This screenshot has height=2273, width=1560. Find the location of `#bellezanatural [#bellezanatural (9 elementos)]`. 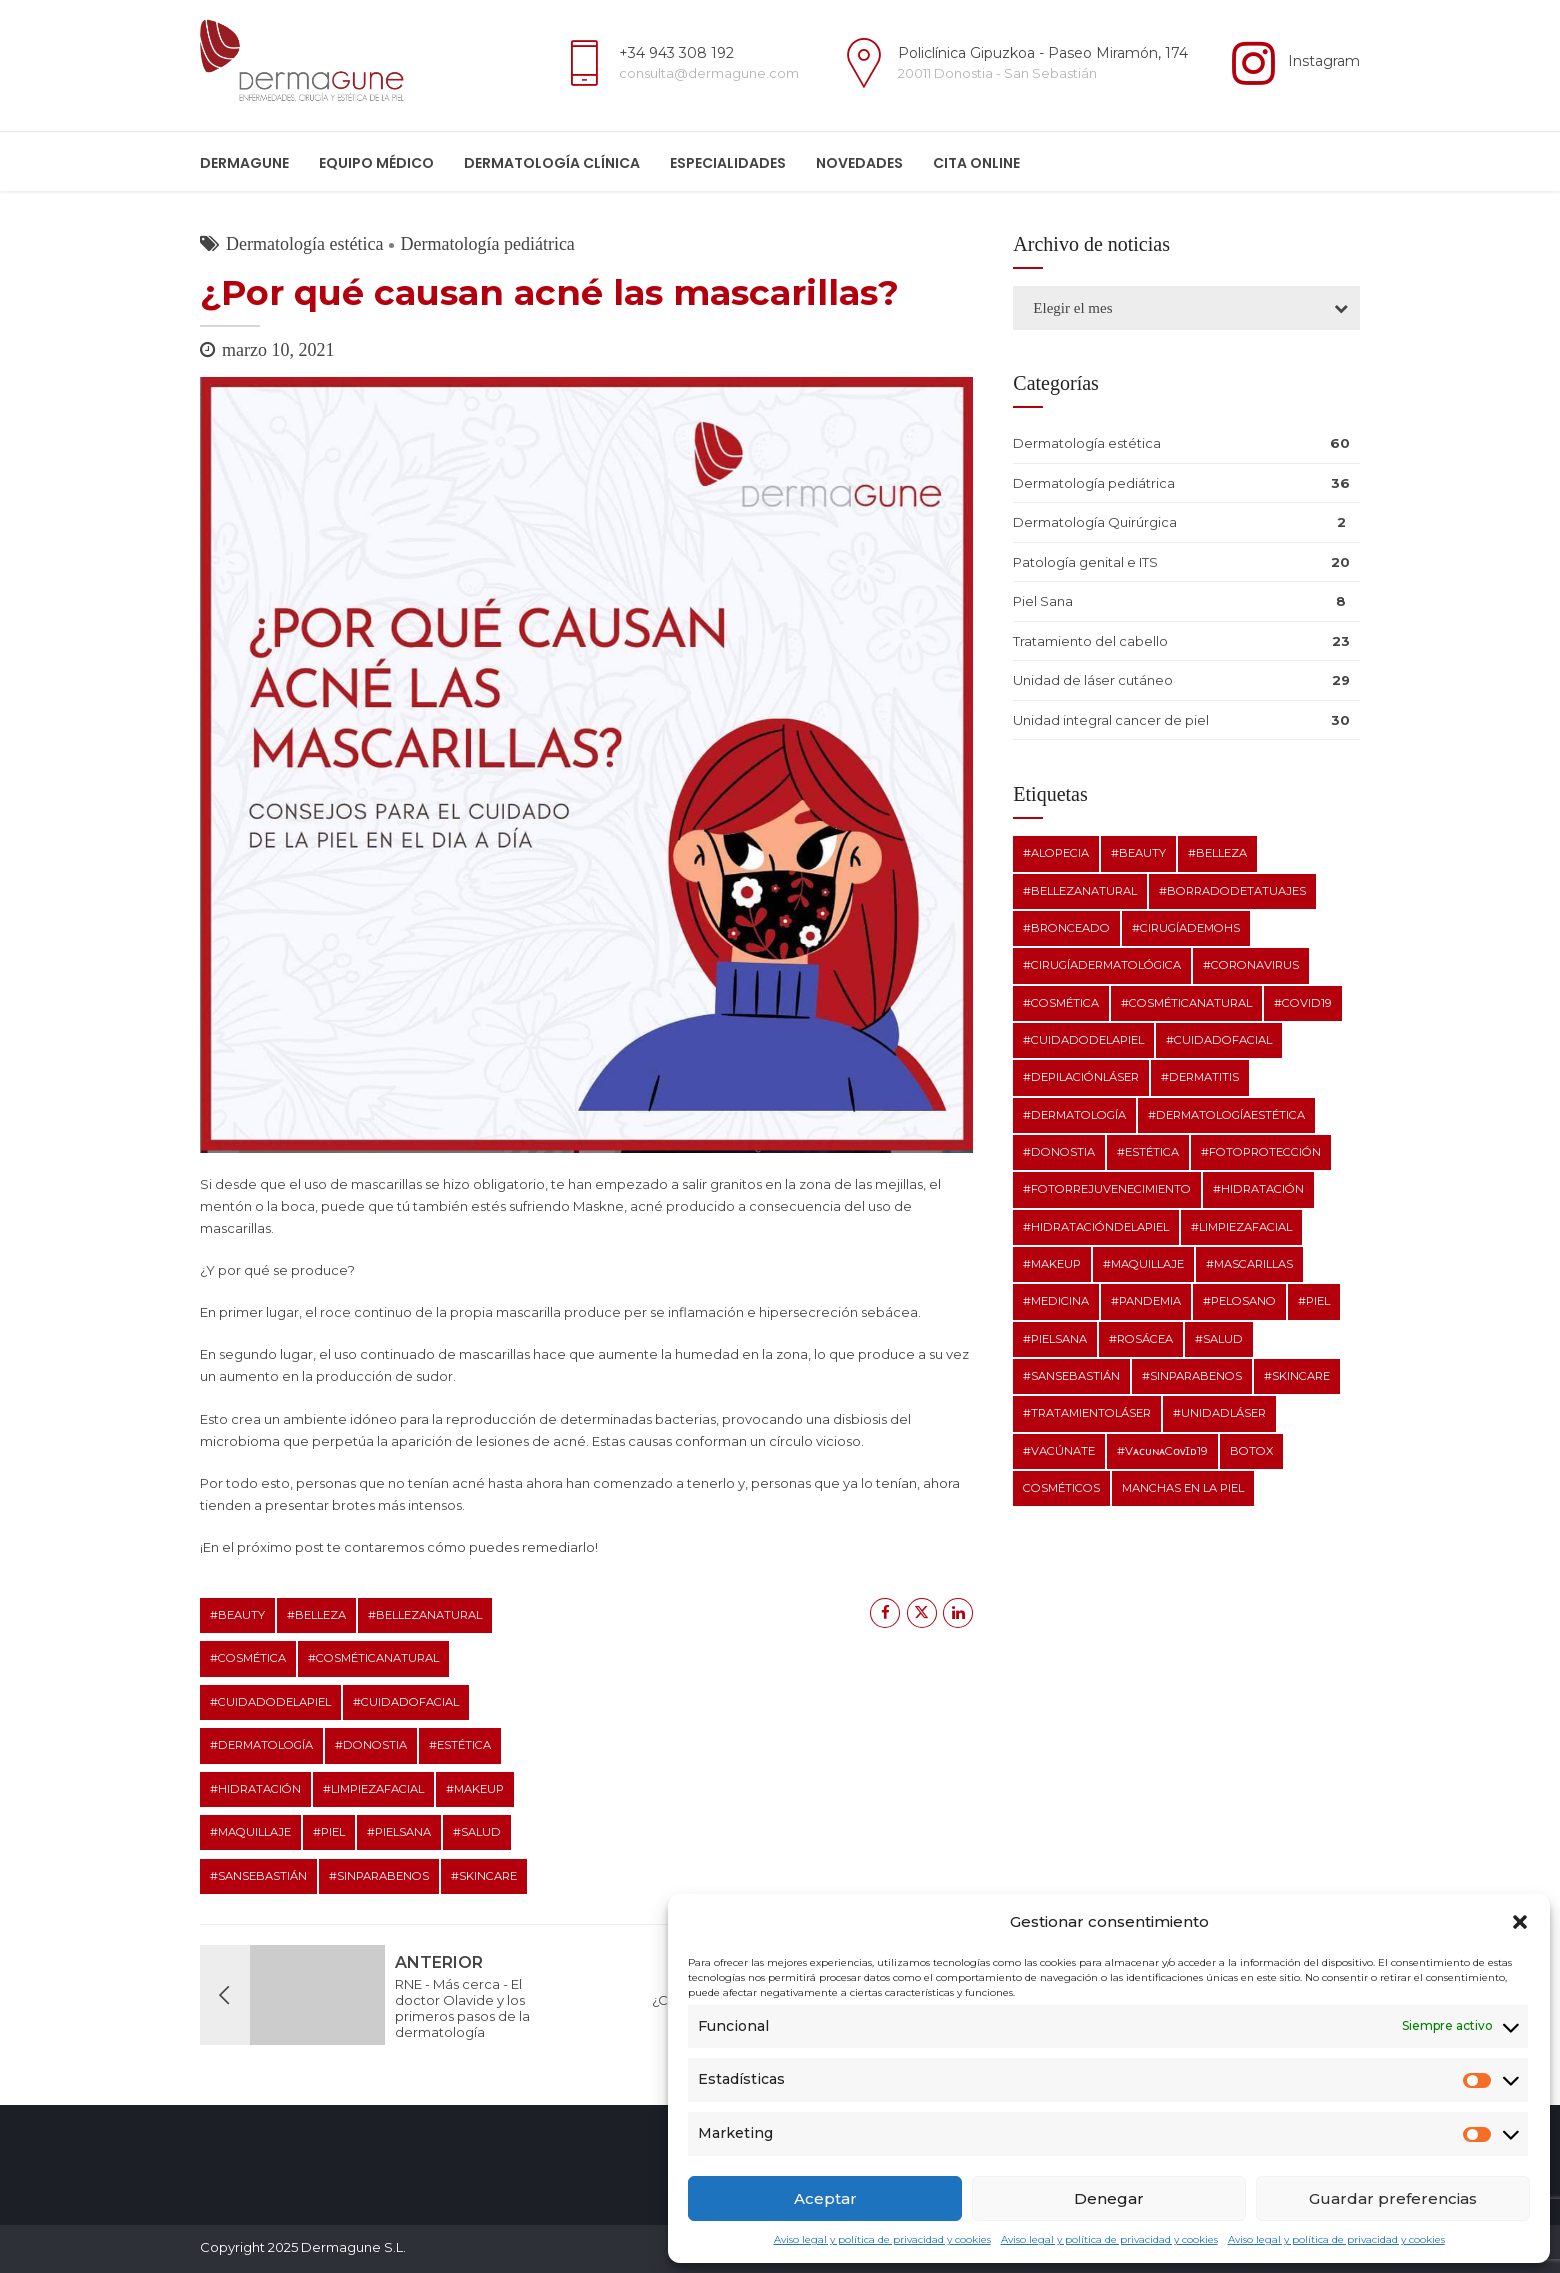

#bellezanatural [#bellezanatural (9 elementos)] is located at coordinates (1080, 891).